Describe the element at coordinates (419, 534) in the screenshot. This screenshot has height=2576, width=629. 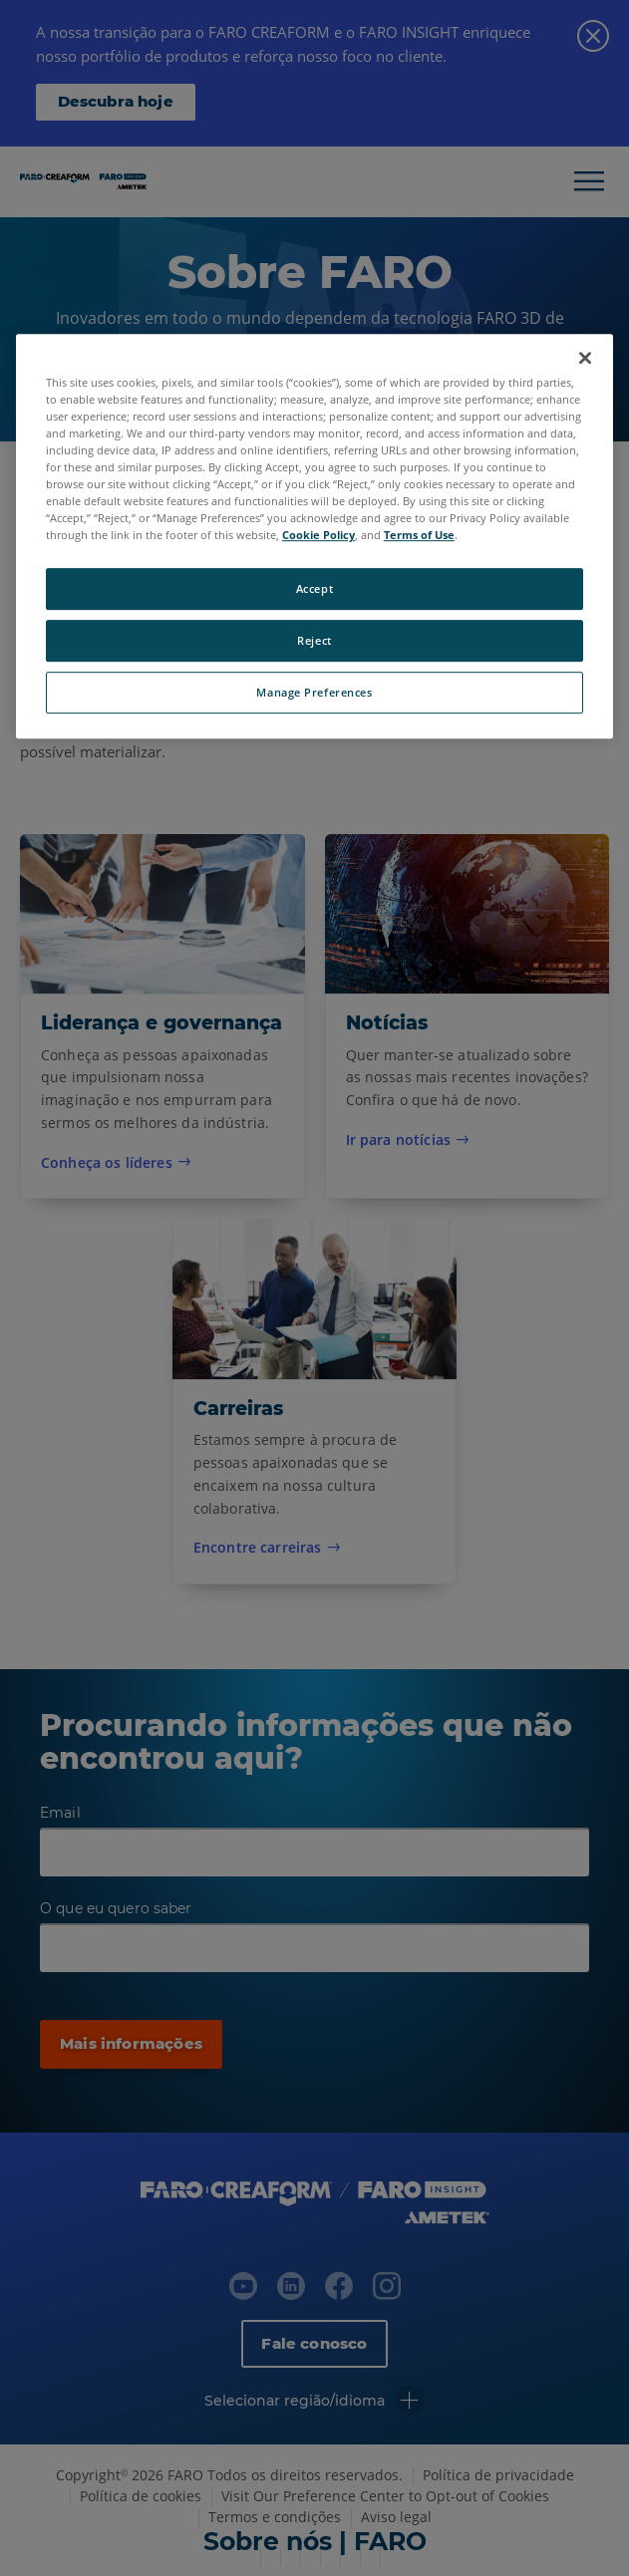
I see `Terms of Use` at that location.